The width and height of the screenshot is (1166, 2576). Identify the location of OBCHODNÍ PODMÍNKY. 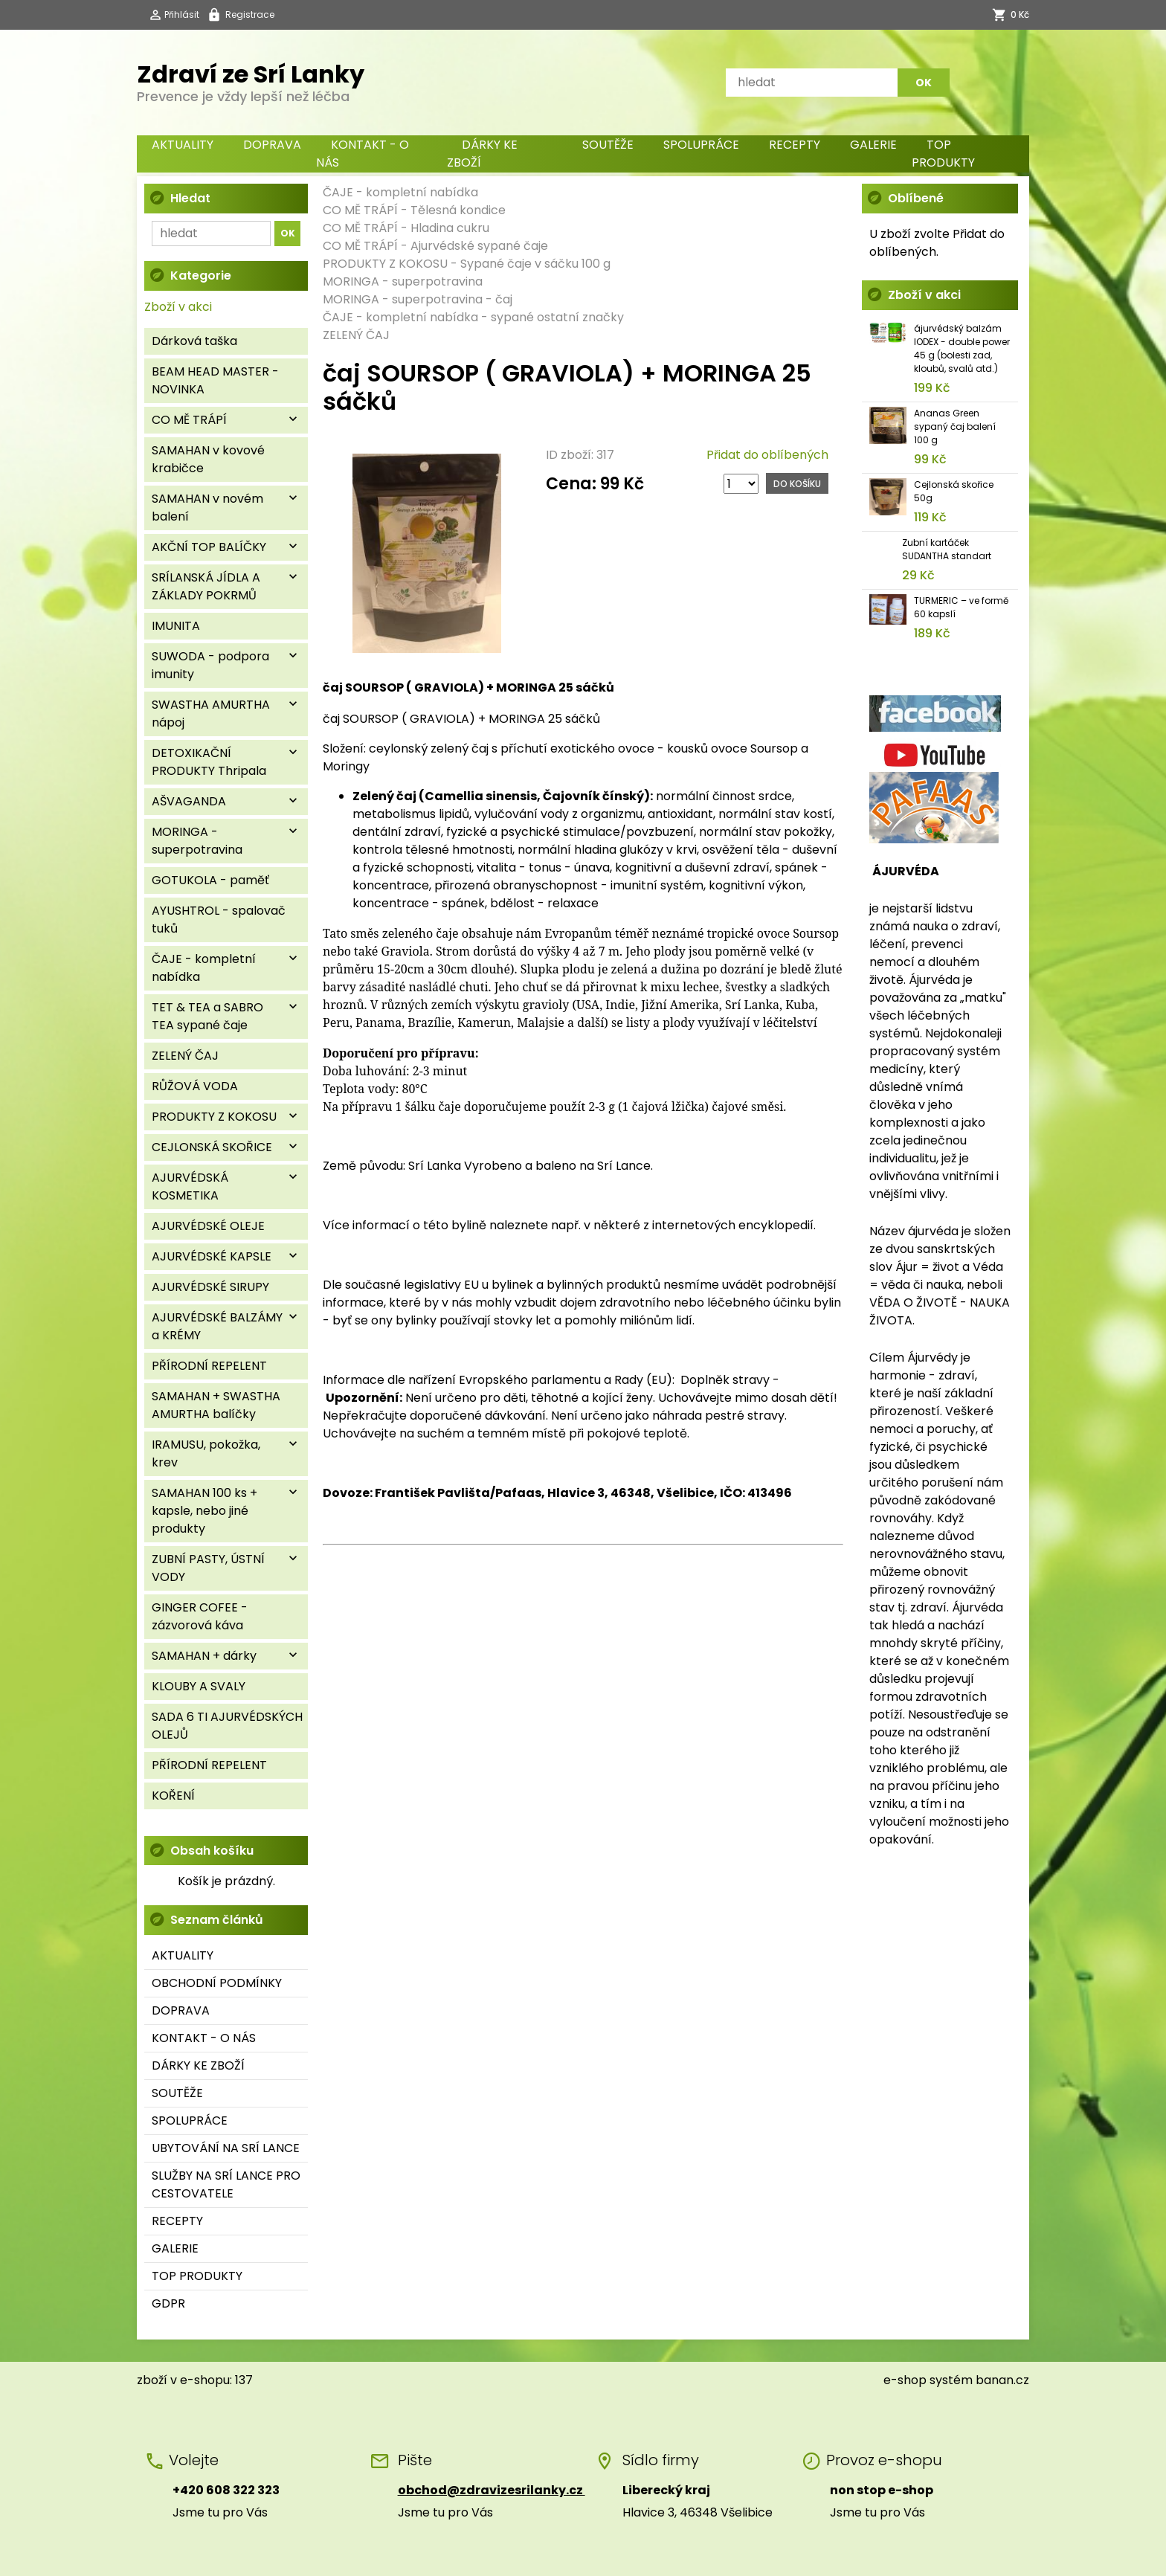
(217, 1982).